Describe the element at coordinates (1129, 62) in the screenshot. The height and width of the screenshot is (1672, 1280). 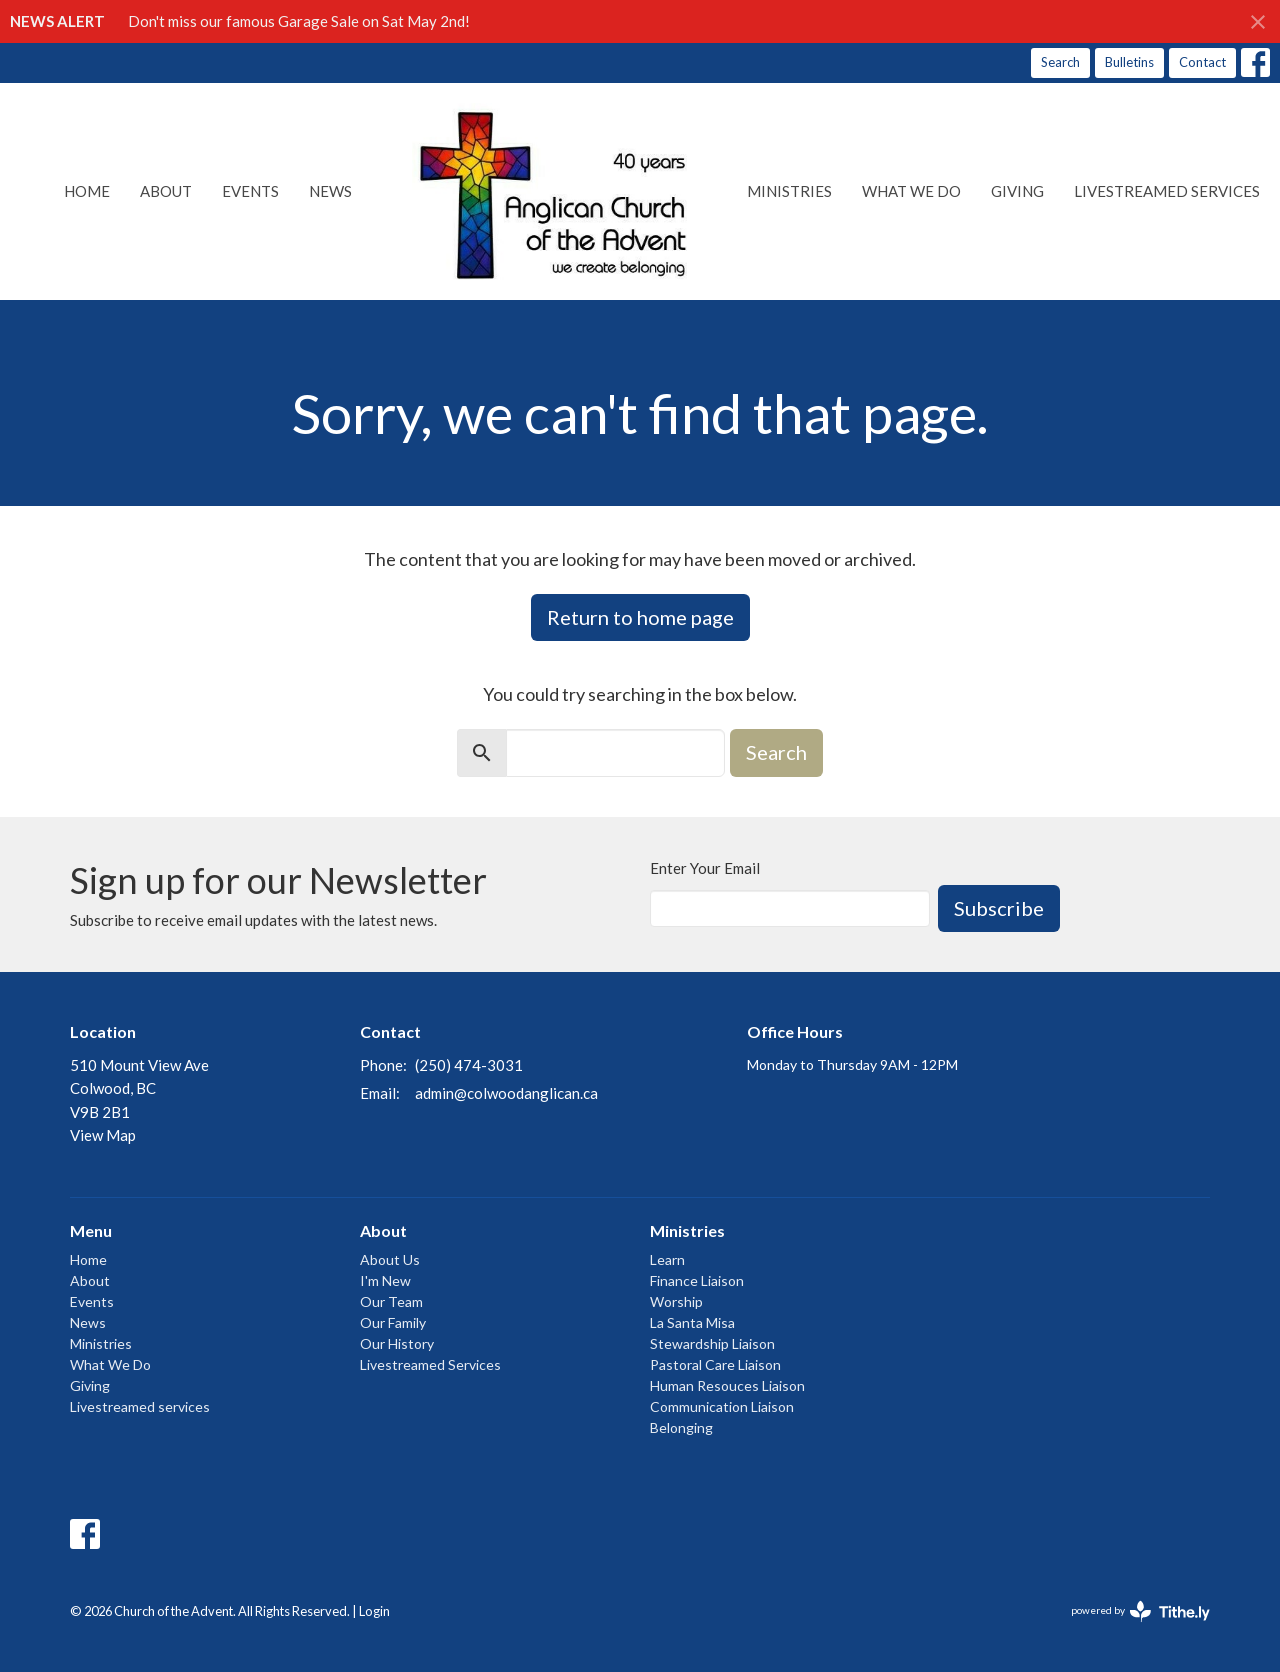
I see `Bulletins` at that location.